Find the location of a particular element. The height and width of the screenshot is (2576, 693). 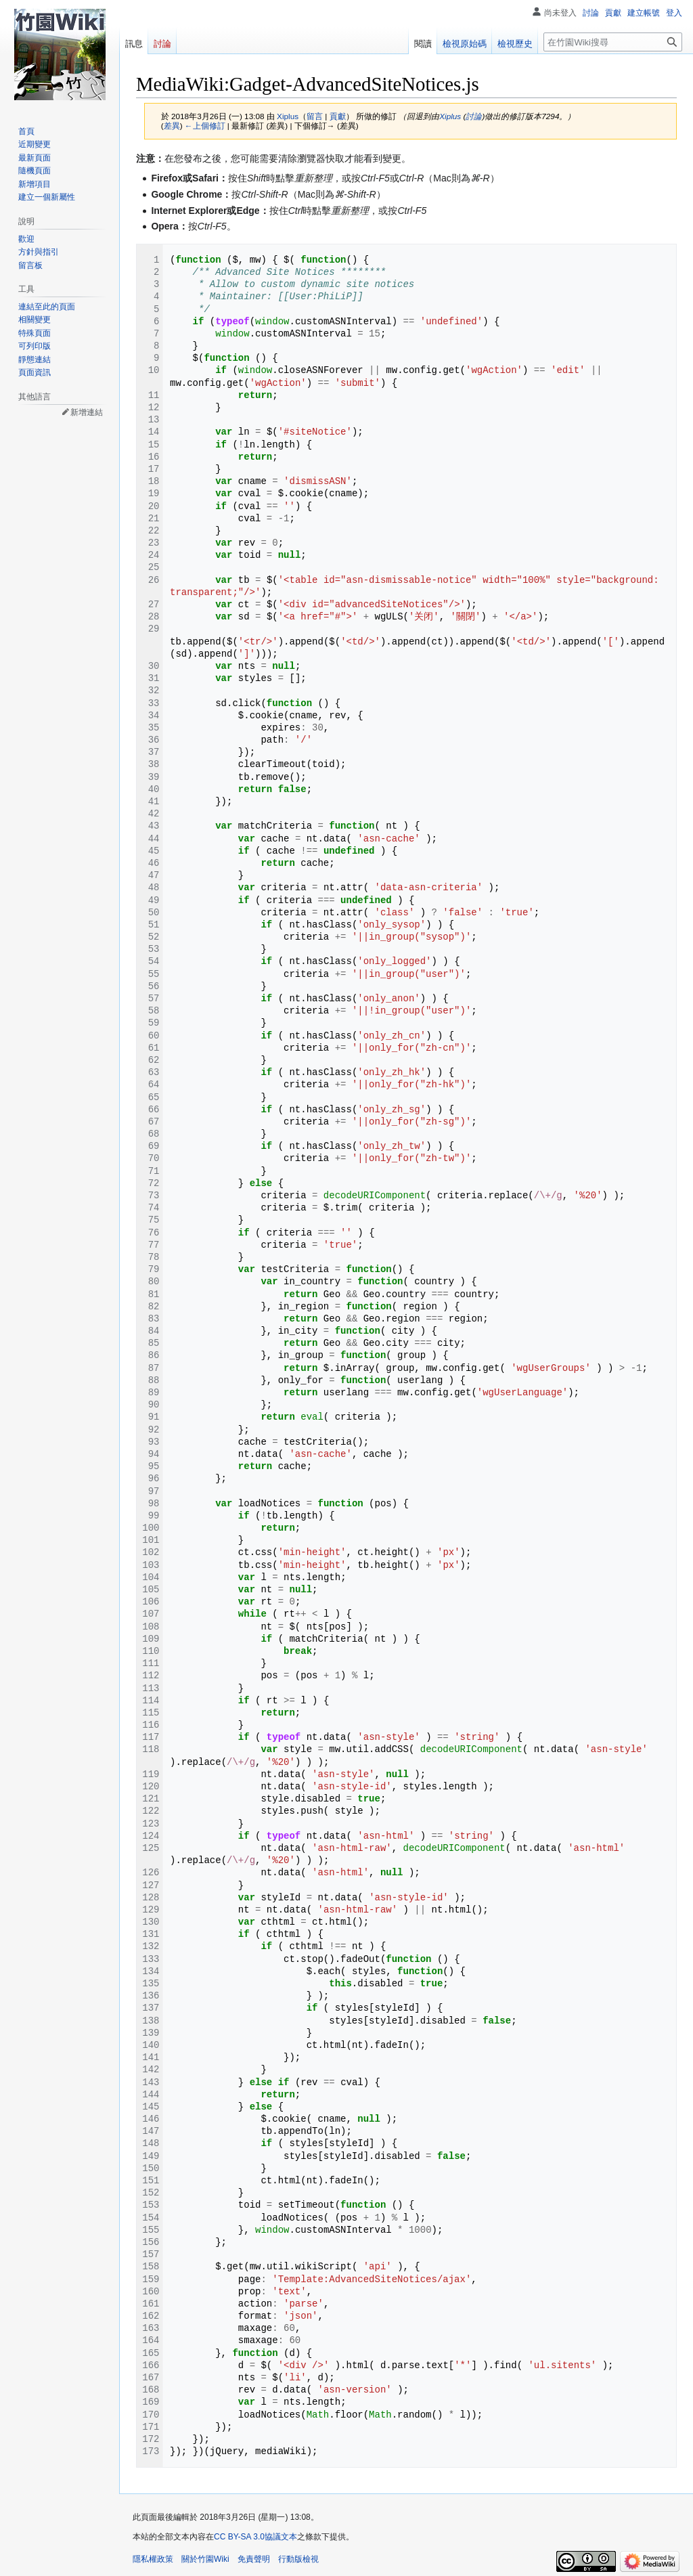

新增連結 is located at coordinates (86, 412).